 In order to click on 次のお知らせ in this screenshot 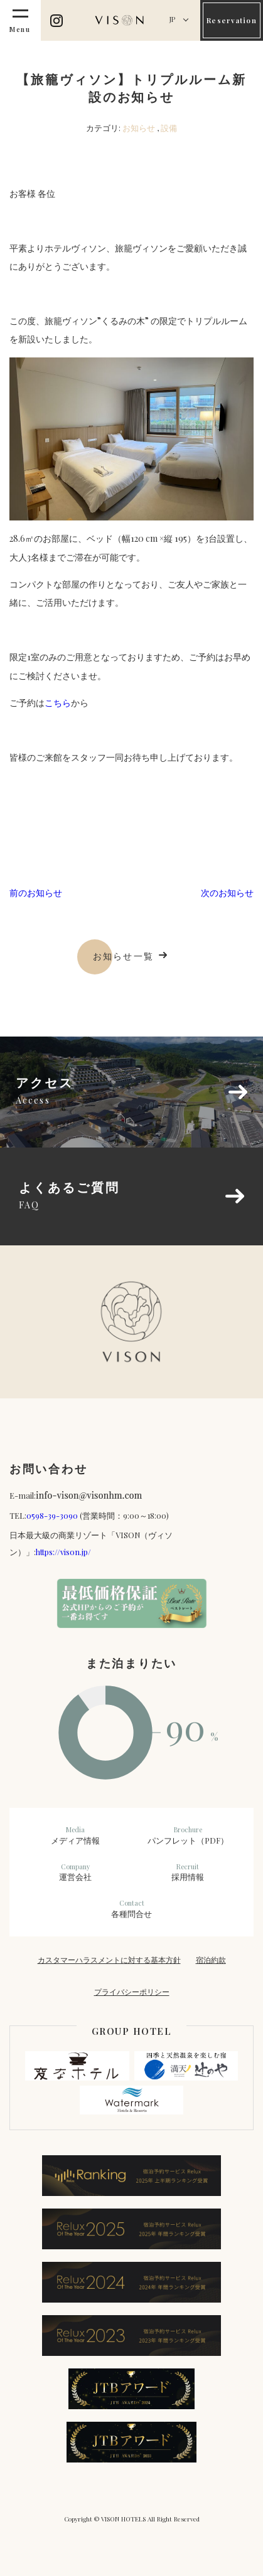, I will do `click(227, 893)`.